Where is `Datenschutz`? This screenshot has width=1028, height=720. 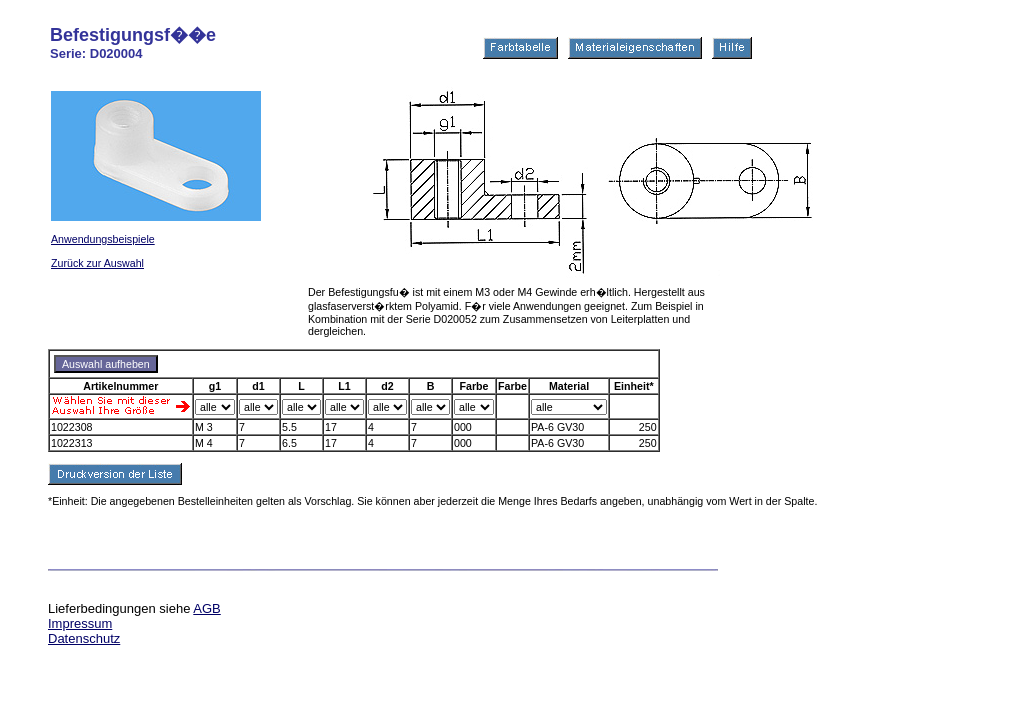 Datenschutz is located at coordinates (84, 638).